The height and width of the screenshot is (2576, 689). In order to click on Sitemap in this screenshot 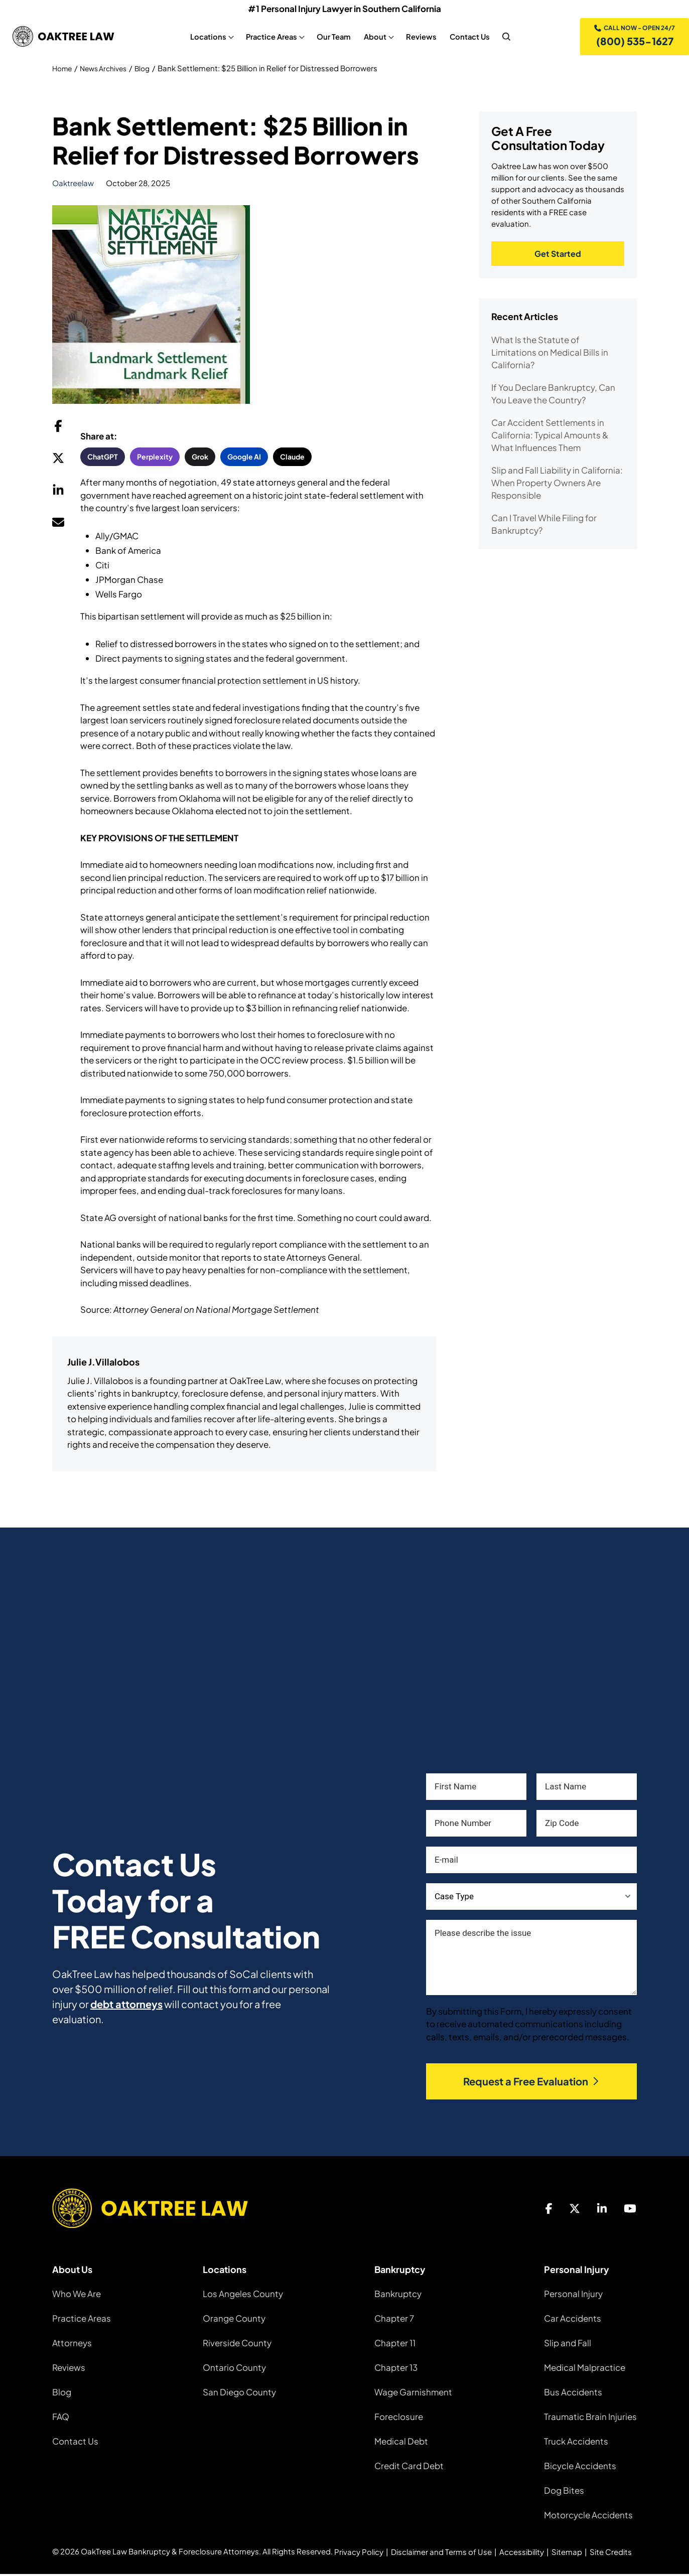, I will do `click(567, 2553)`.